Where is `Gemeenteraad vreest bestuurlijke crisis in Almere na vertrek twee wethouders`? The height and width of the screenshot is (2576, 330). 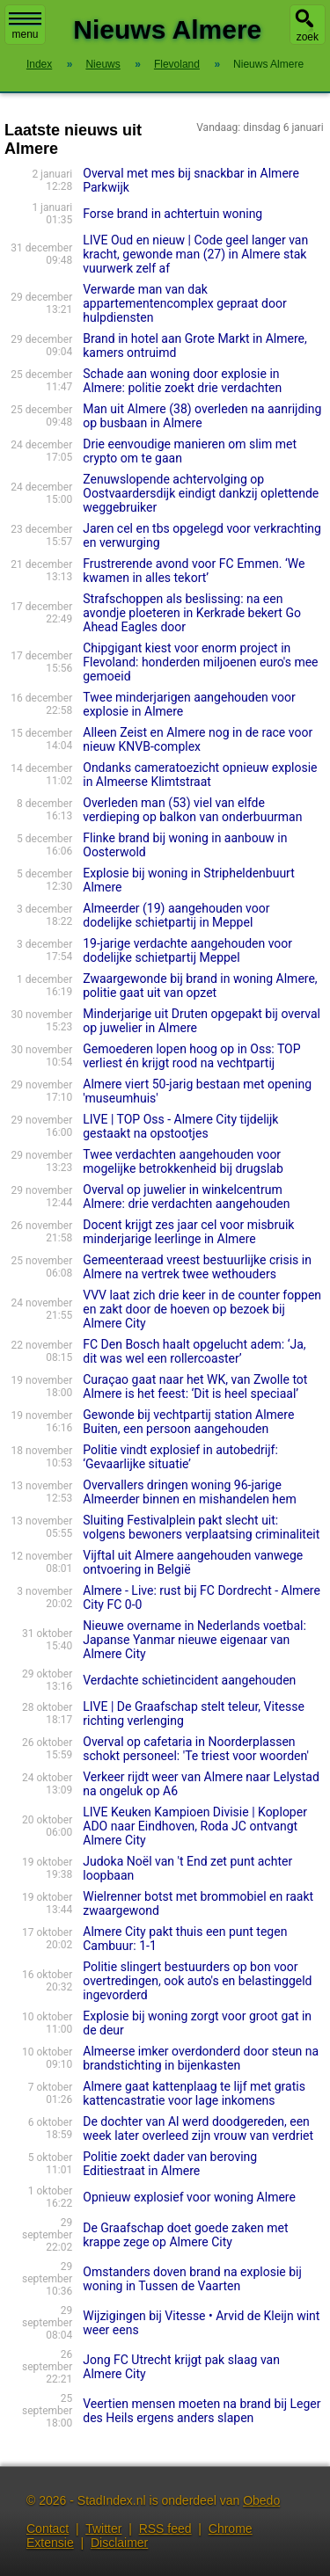 Gemeenteraad vreest bestuurlijke crisis in Almere na vertrek twee wethouders is located at coordinates (197, 1267).